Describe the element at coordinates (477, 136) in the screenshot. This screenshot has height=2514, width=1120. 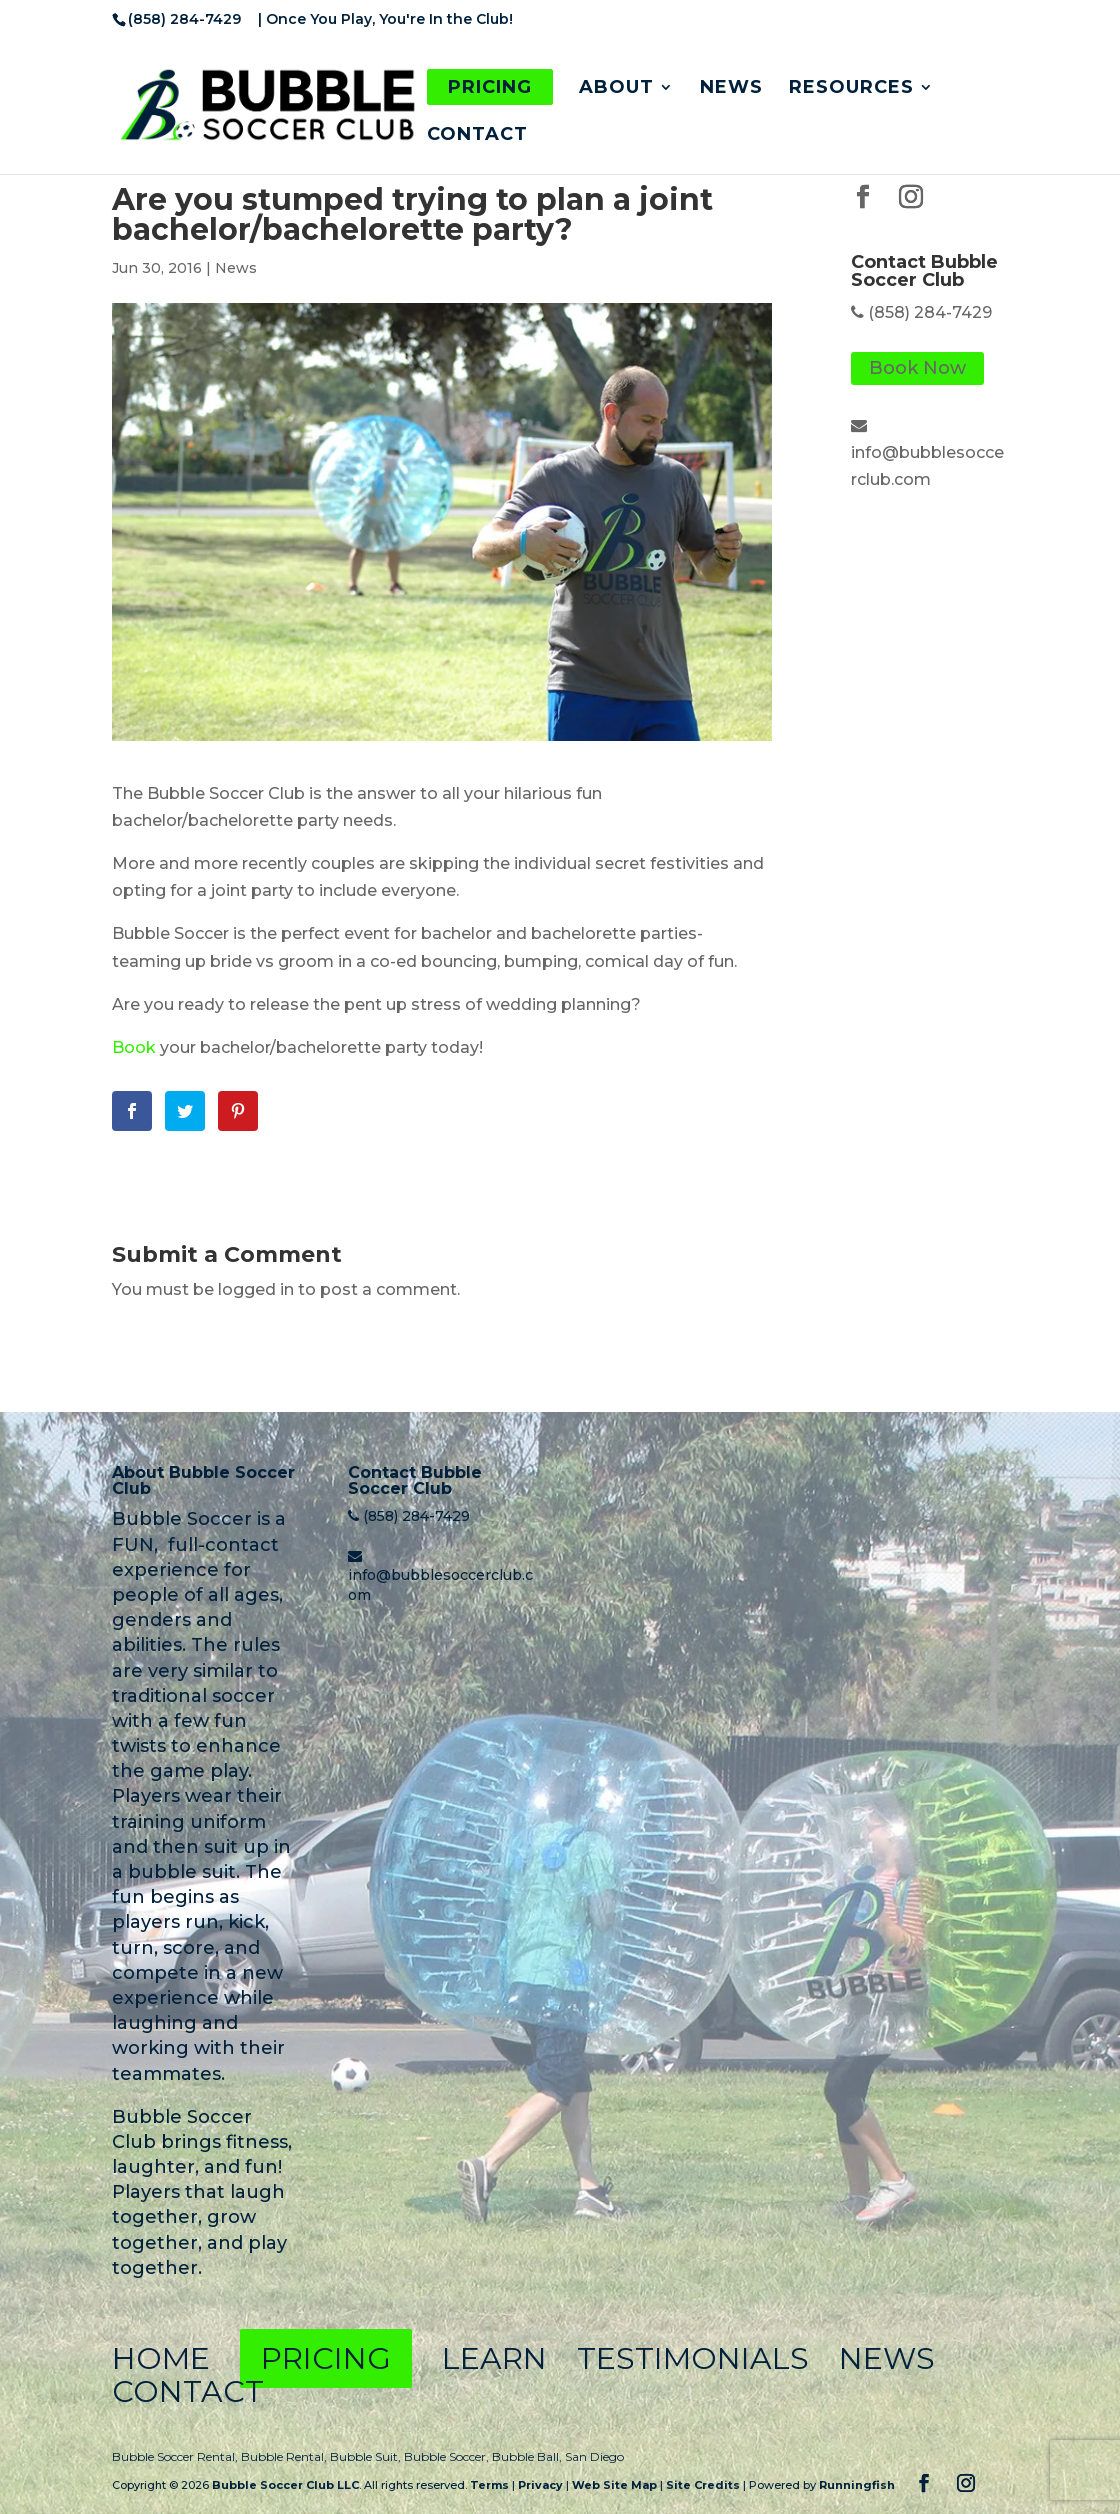
I see `Contact` at that location.